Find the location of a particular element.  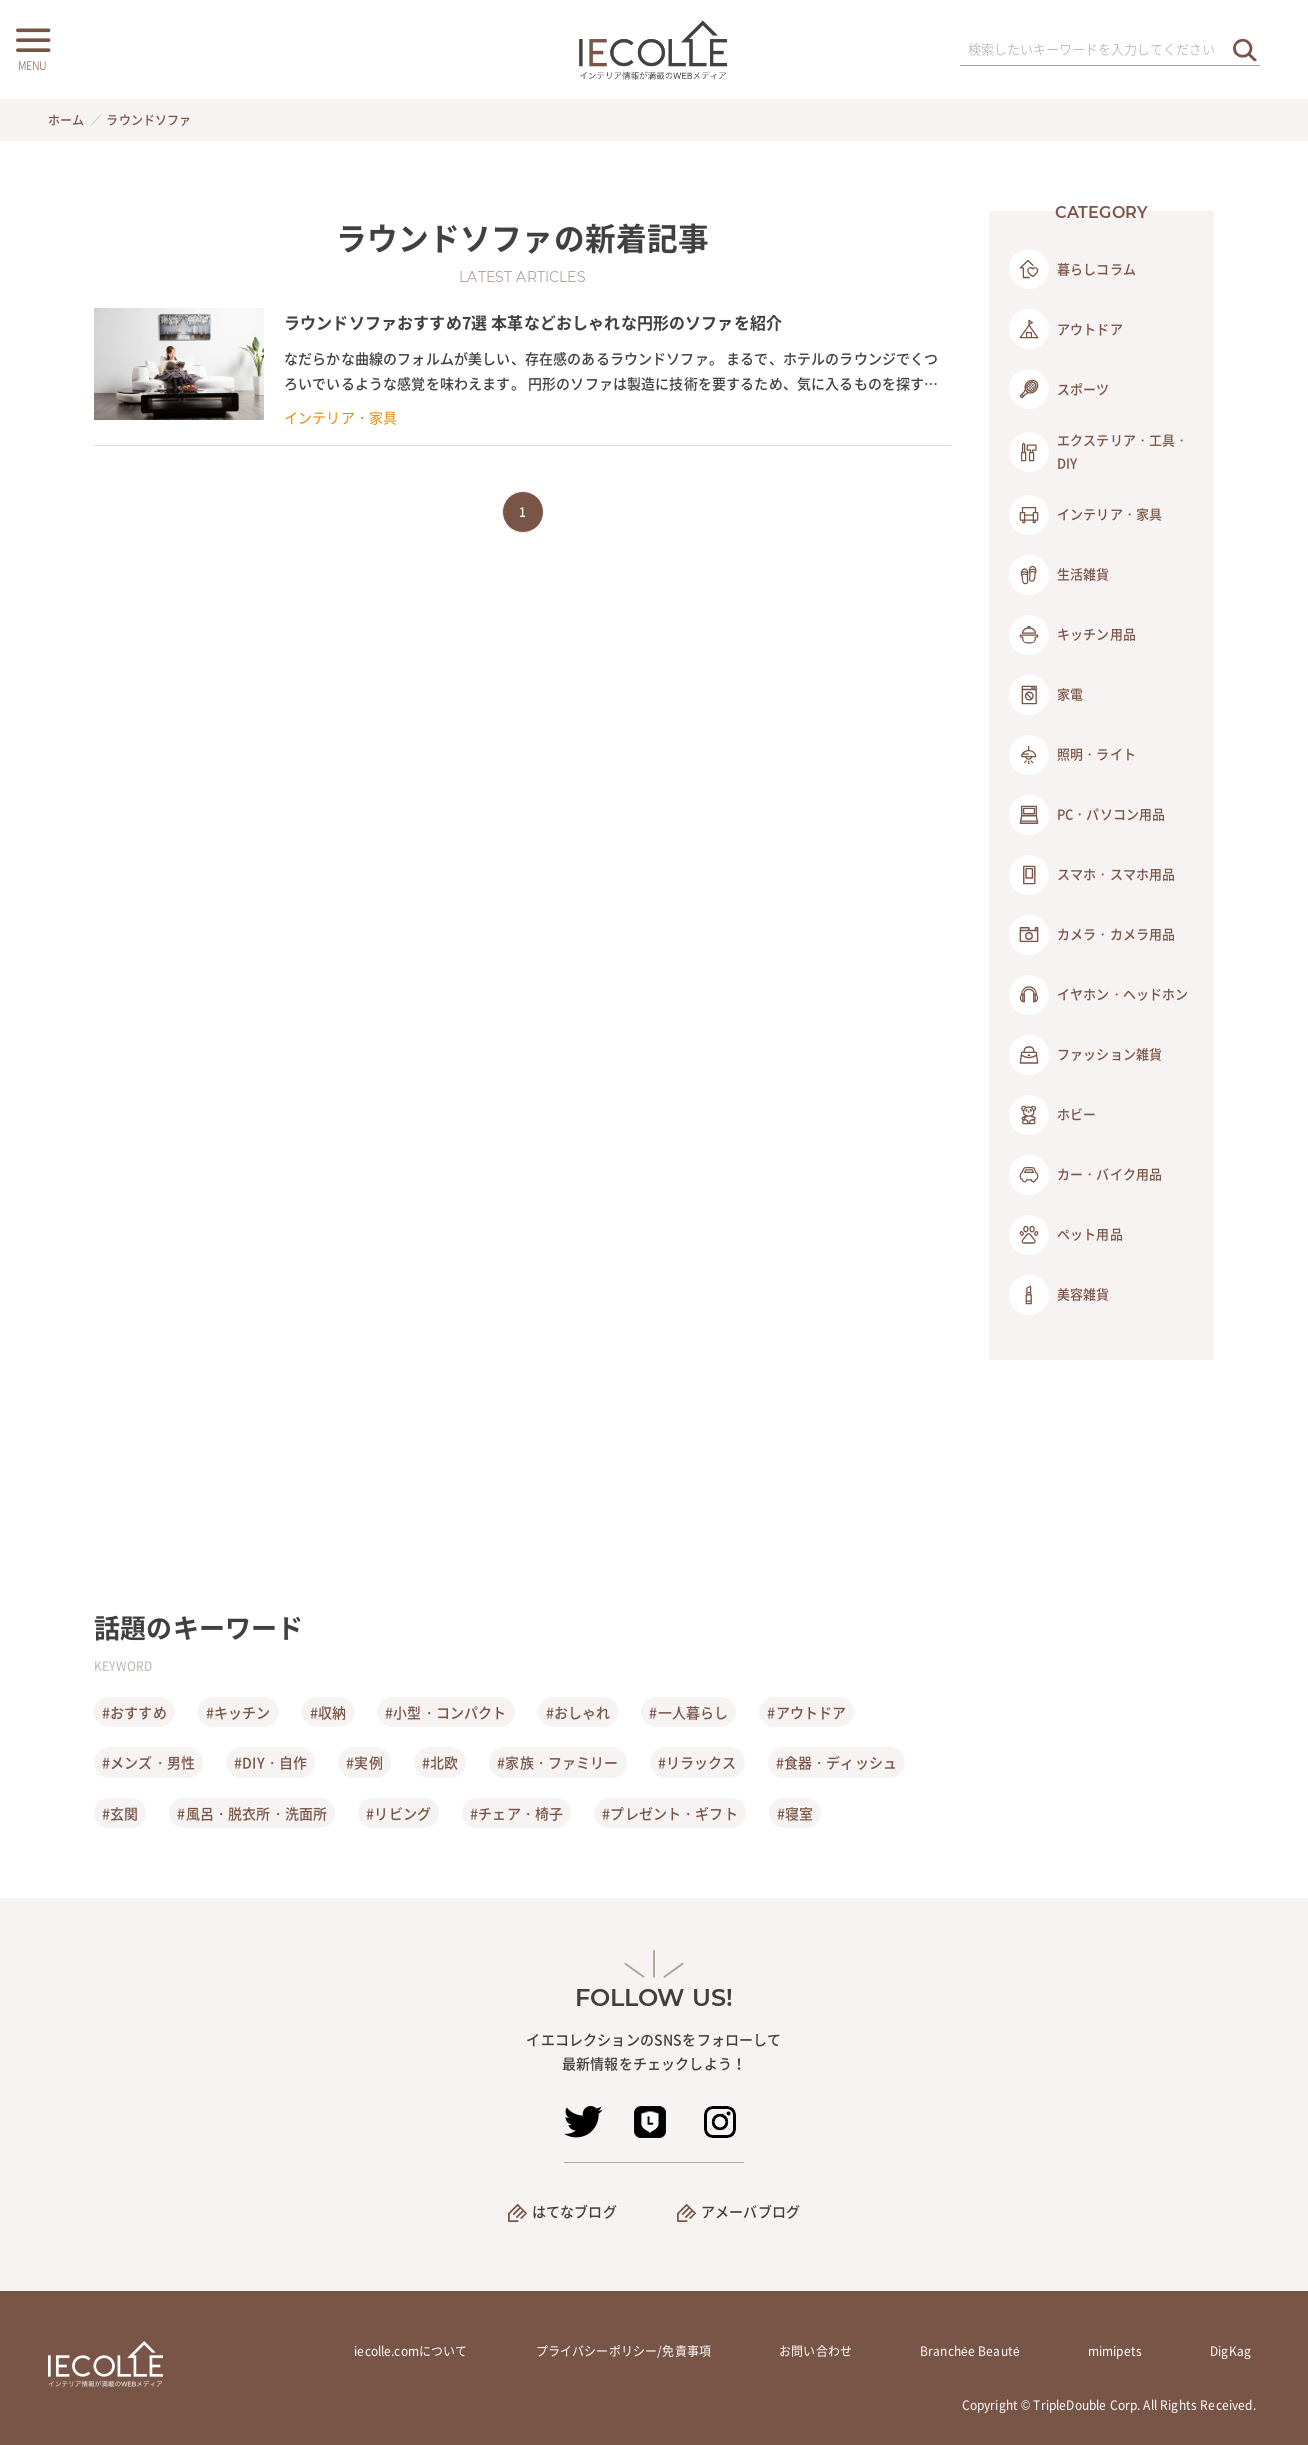

はてなブログ is located at coordinates (574, 2211).